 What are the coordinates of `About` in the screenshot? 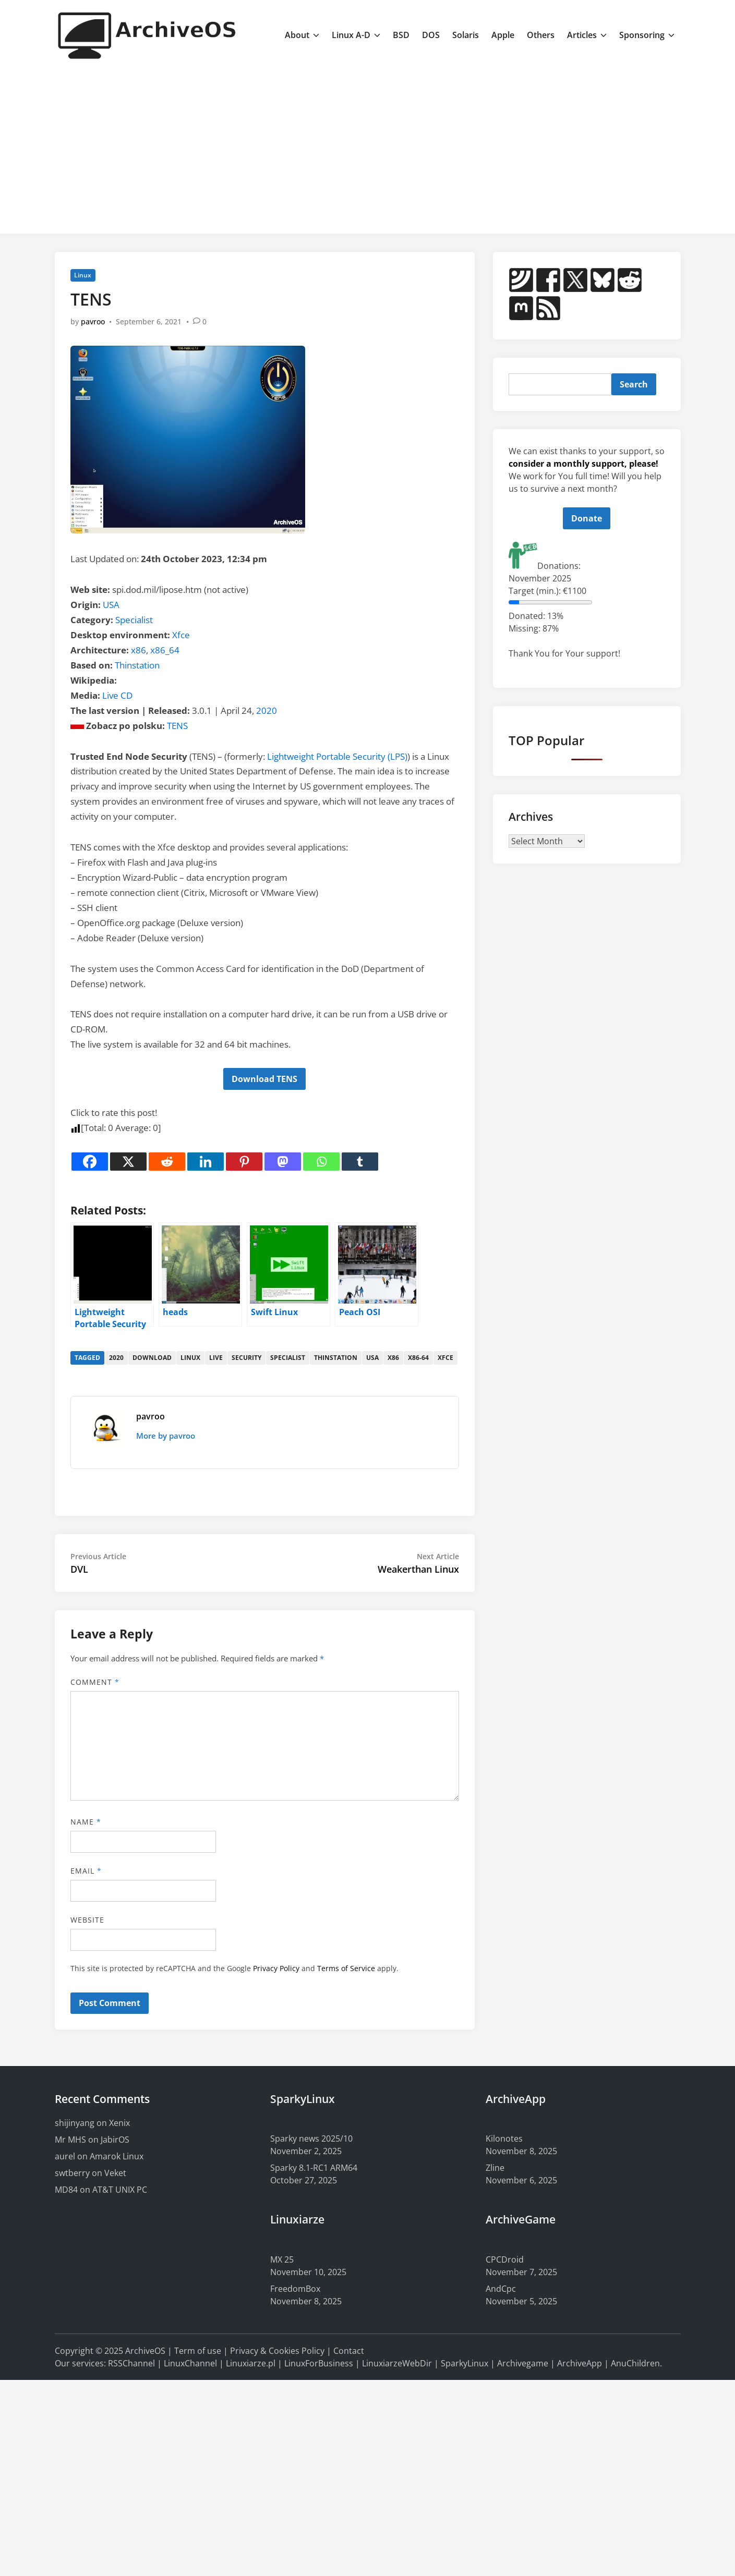 It's located at (302, 35).